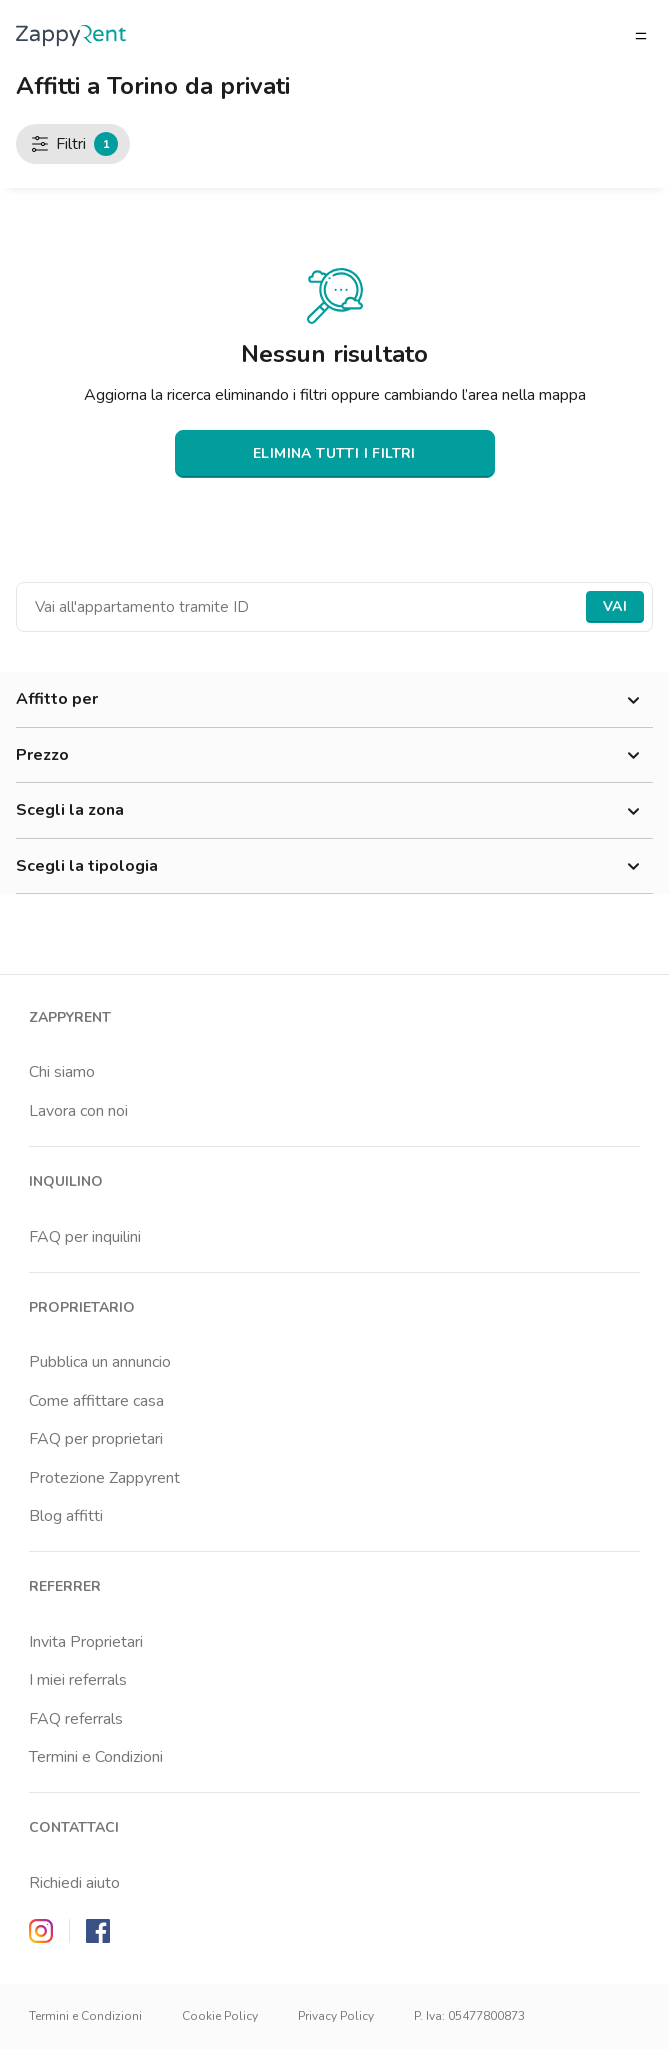 This screenshot has height=2049, width=669. I want to click on I miei referrals, so click(78, 1680).